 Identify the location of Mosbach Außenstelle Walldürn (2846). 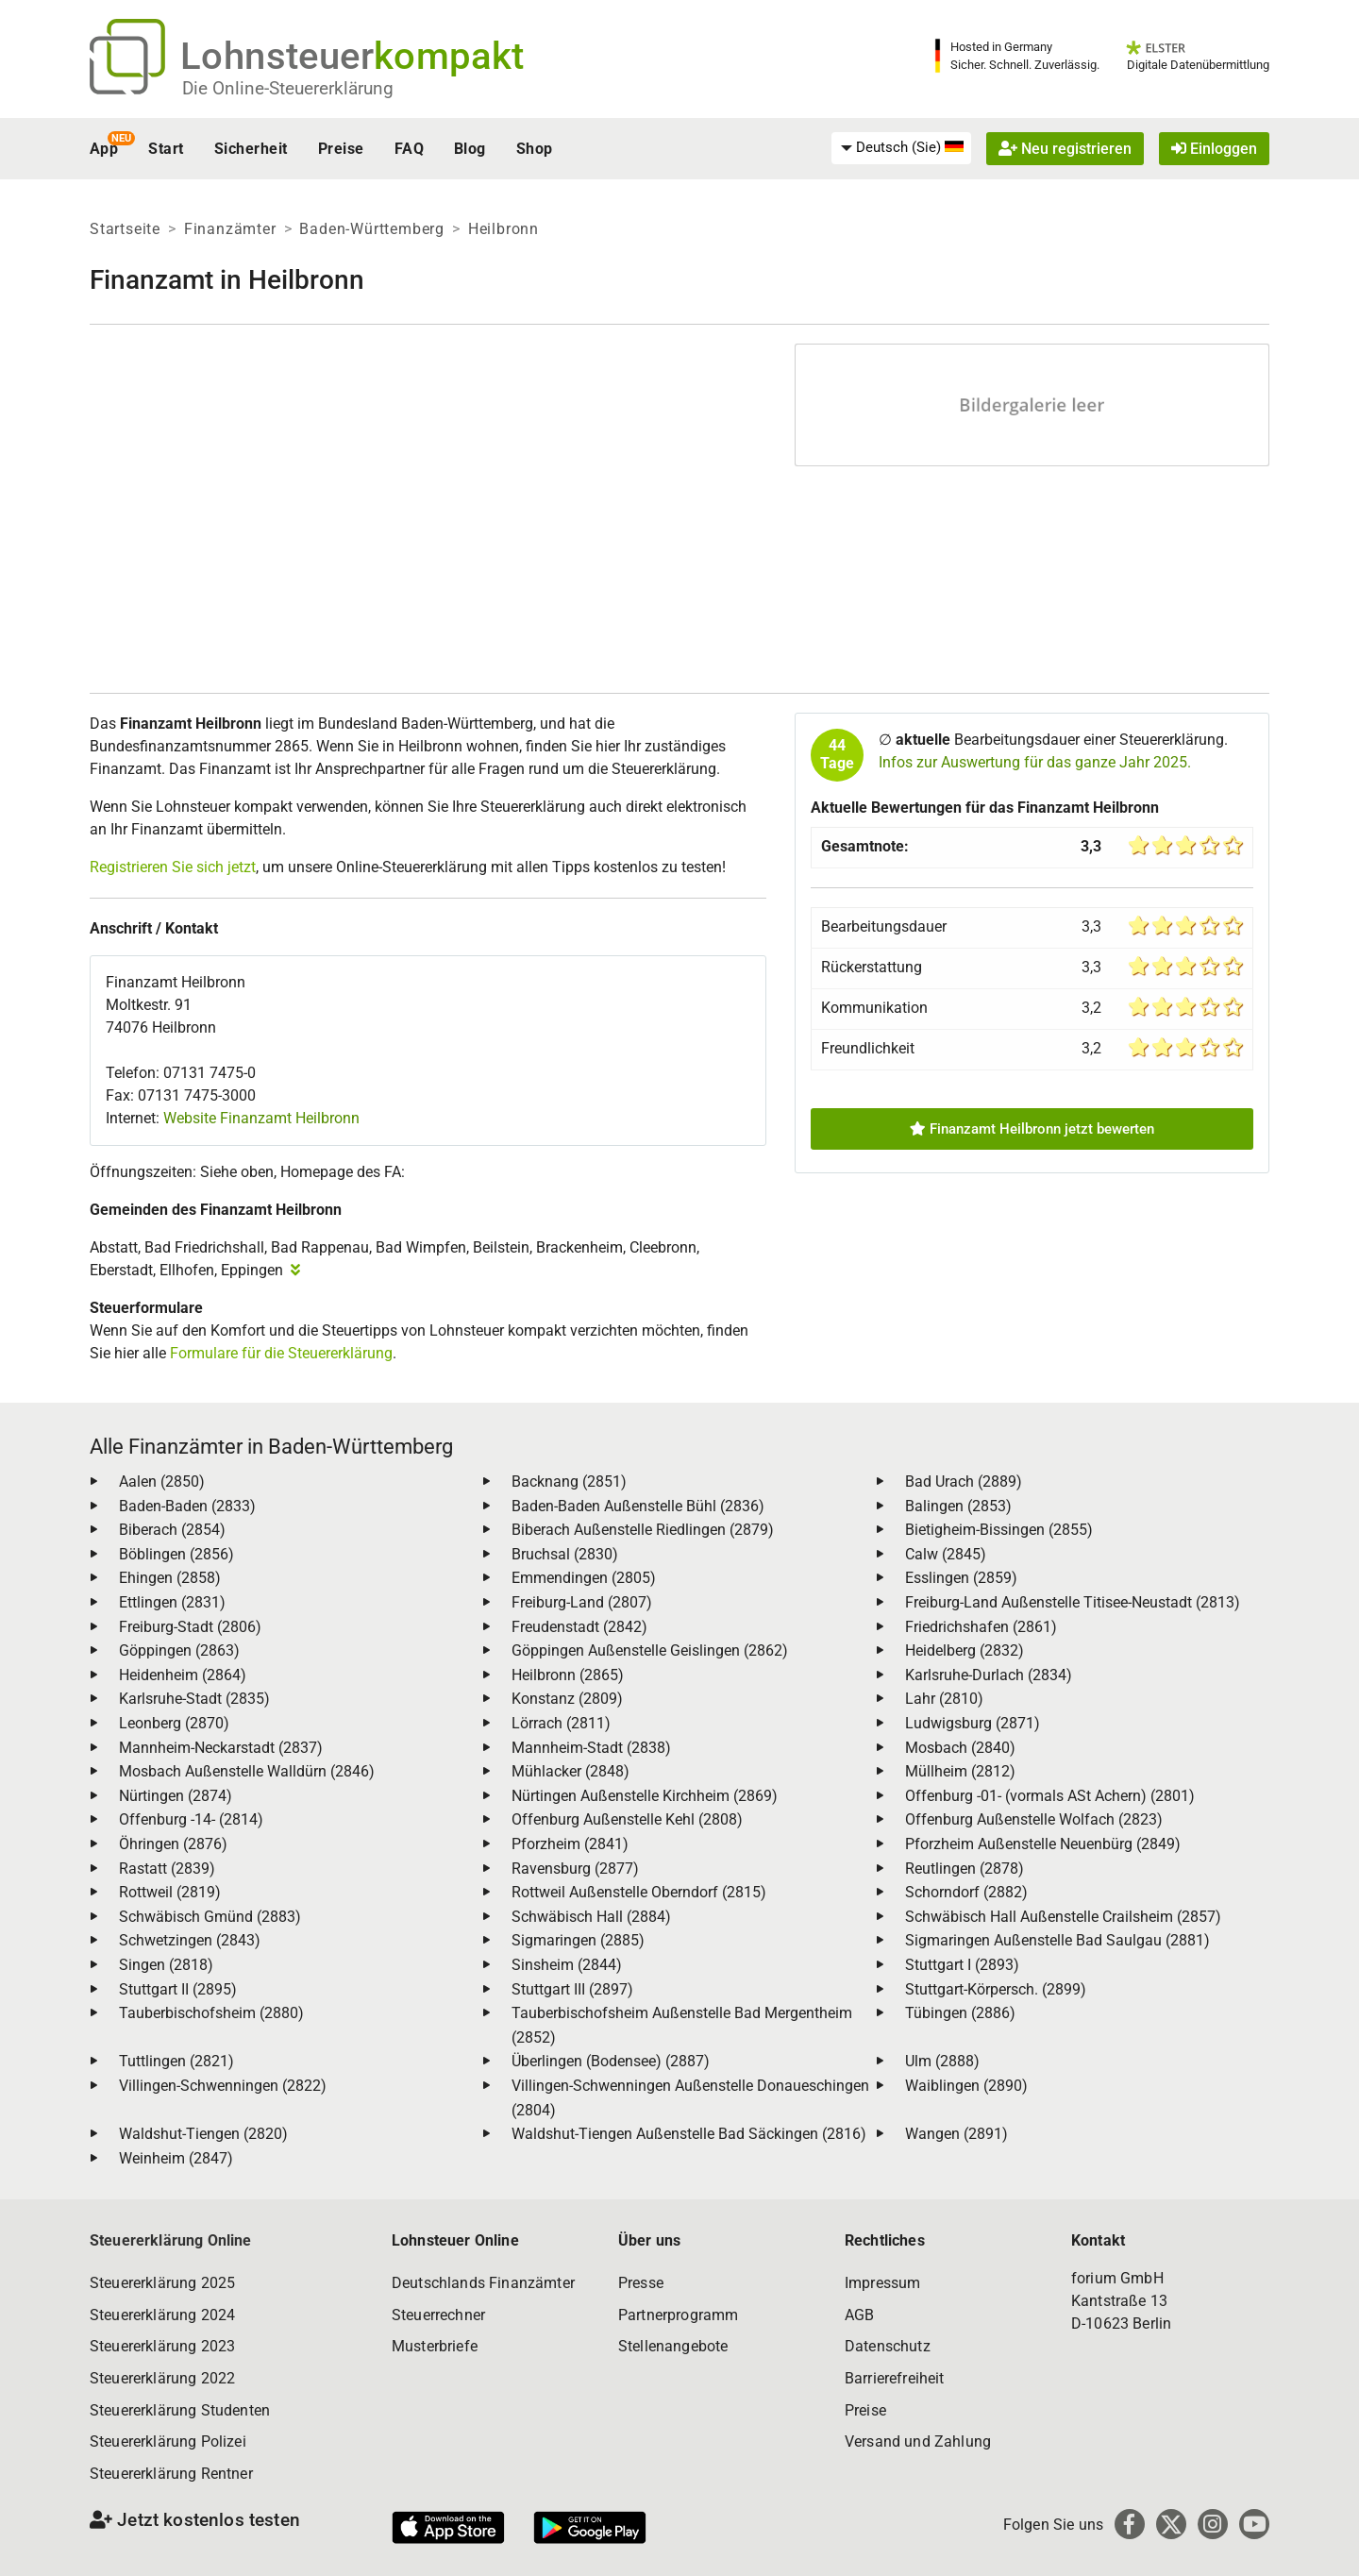
(247, 1771).